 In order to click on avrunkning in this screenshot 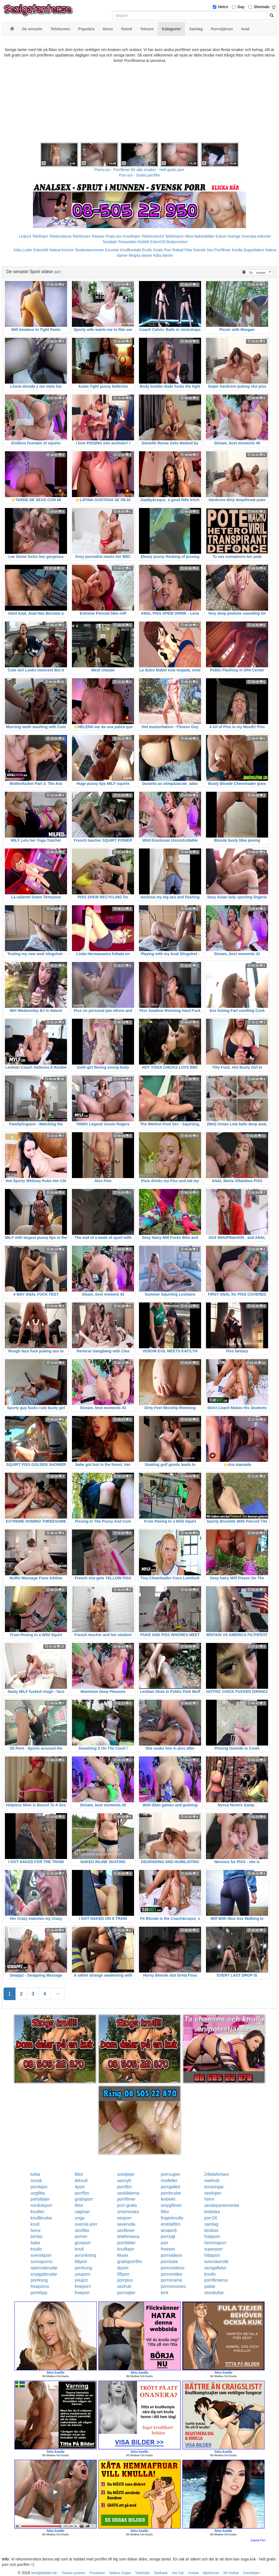, I will do `click(85, 2255)`.